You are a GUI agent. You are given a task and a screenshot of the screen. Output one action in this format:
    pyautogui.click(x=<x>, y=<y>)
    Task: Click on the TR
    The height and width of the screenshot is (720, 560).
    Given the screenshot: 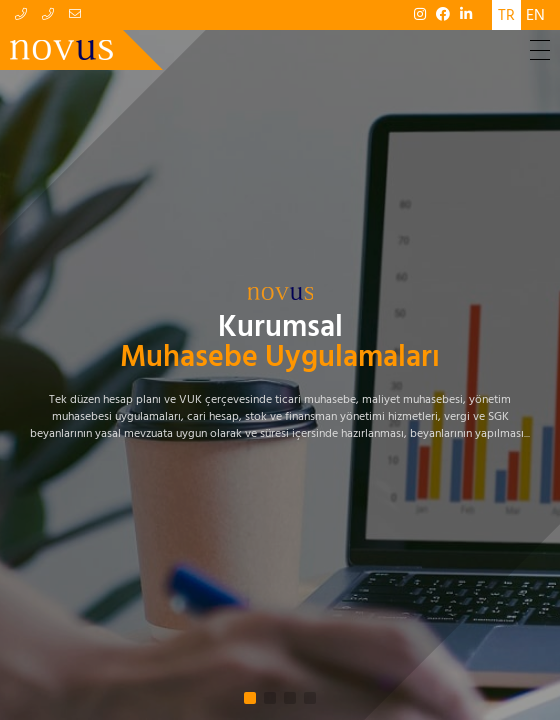 What is the action you would take?
    pyautogui.click(x=506, y=15)
    